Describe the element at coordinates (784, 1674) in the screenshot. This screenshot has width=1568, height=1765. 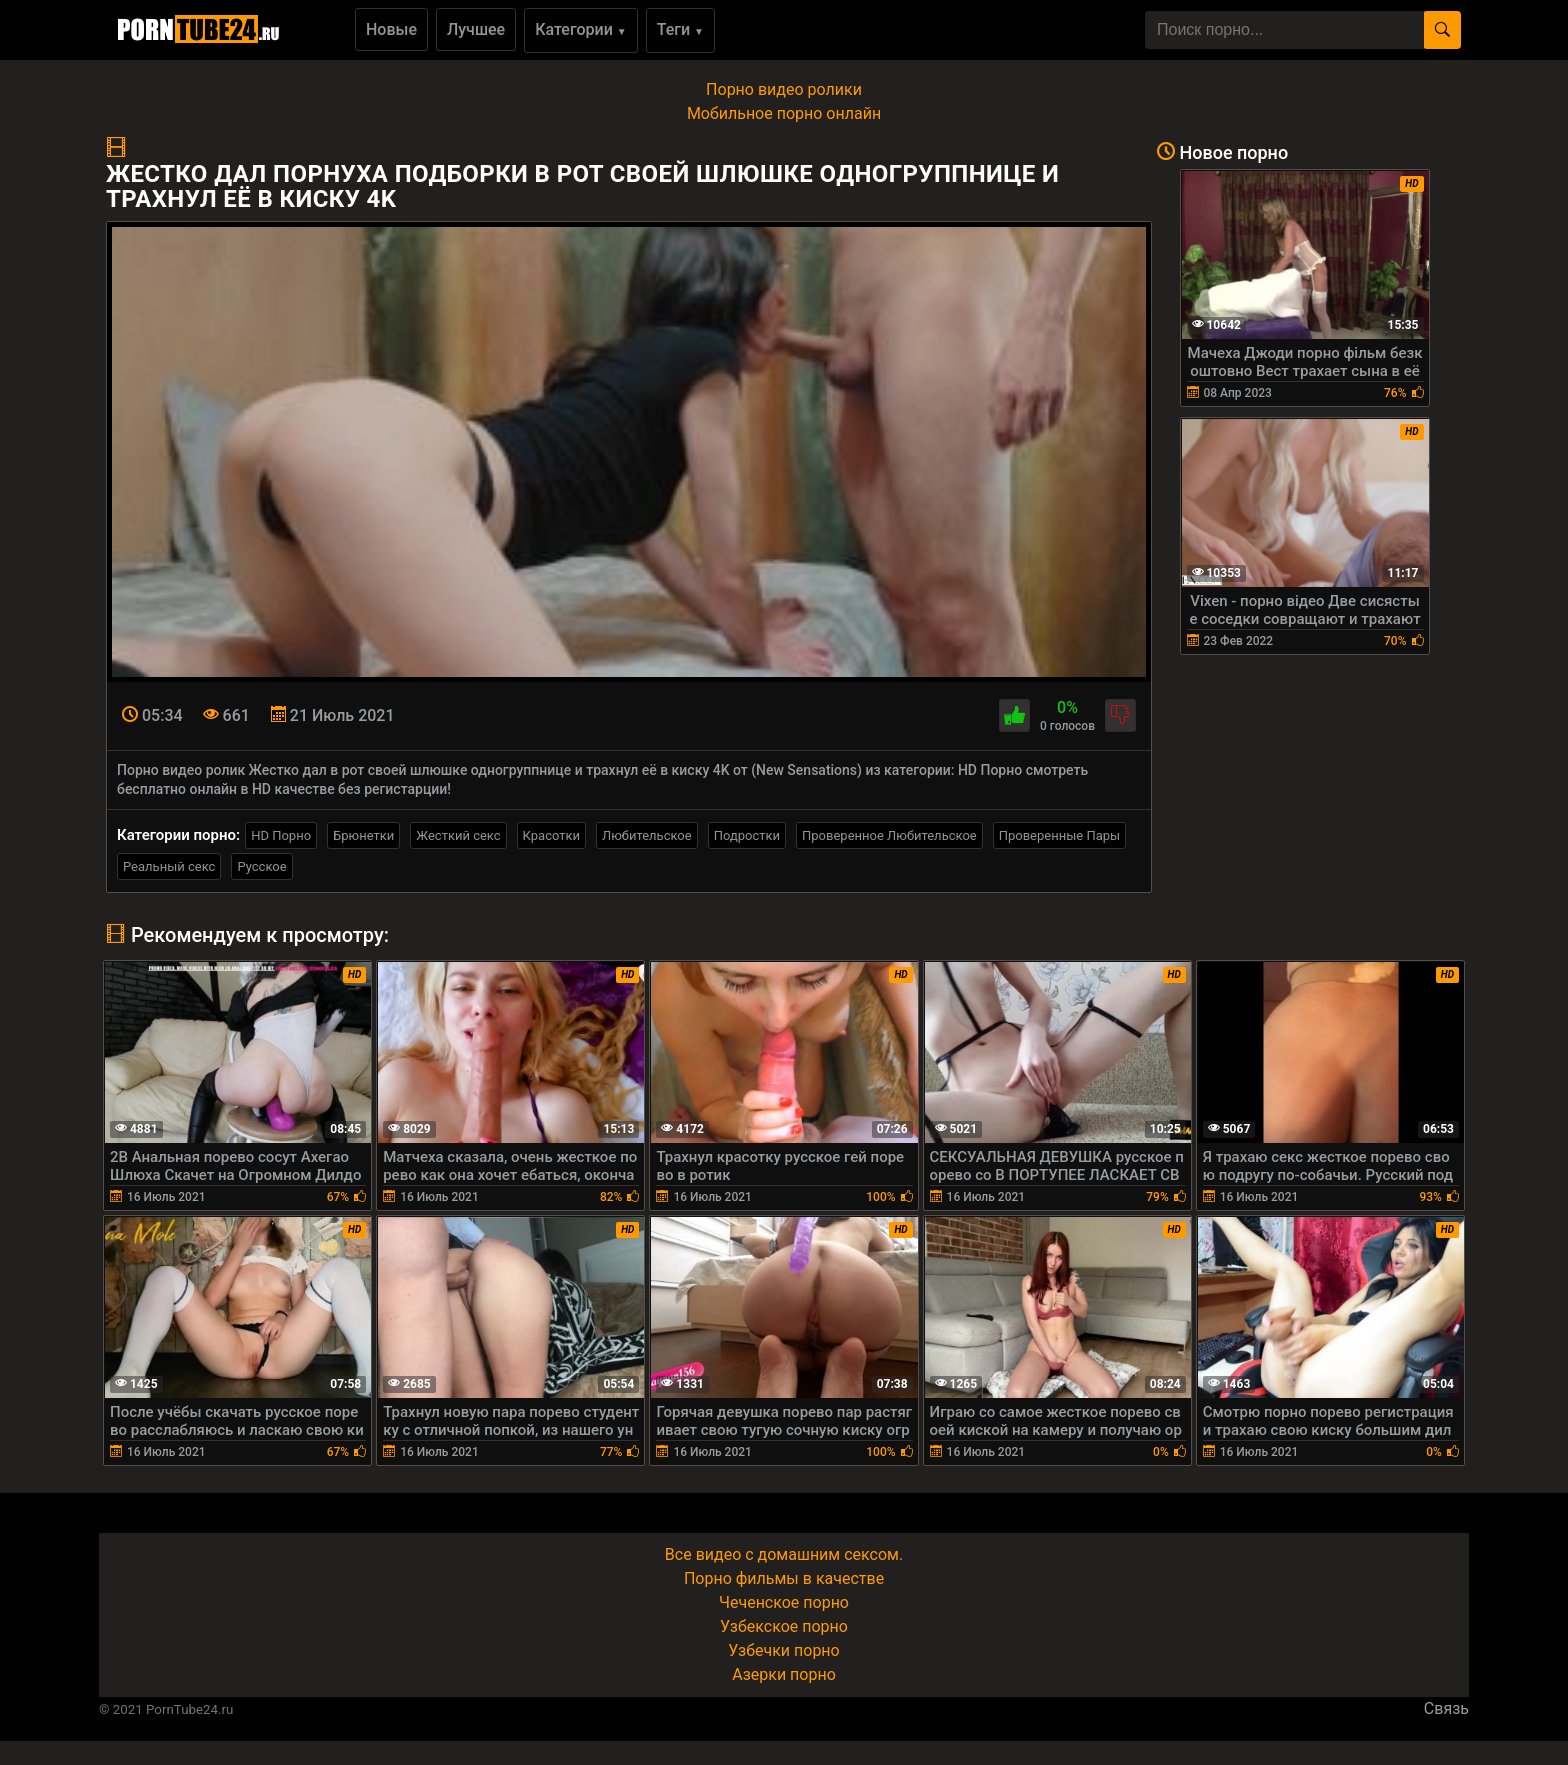
I see `Азерки порно` at that location.